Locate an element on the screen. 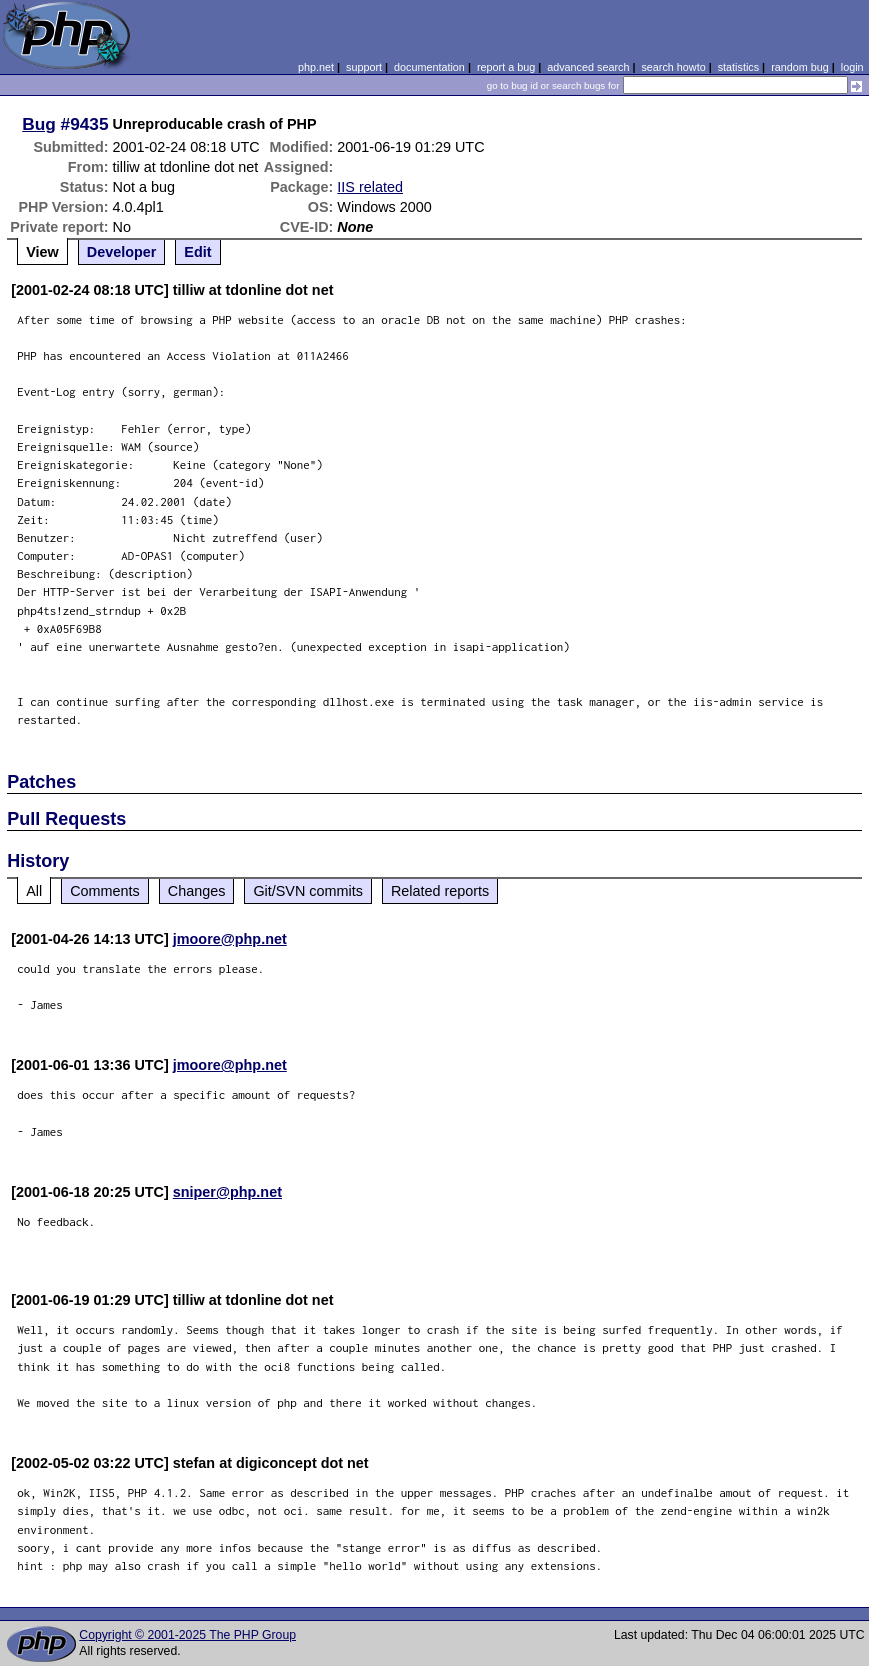 The height and width of the screenshot is (1666, 869). Copyright © 2001-2025 The PHP Group is located at coordinates (187, 1635).